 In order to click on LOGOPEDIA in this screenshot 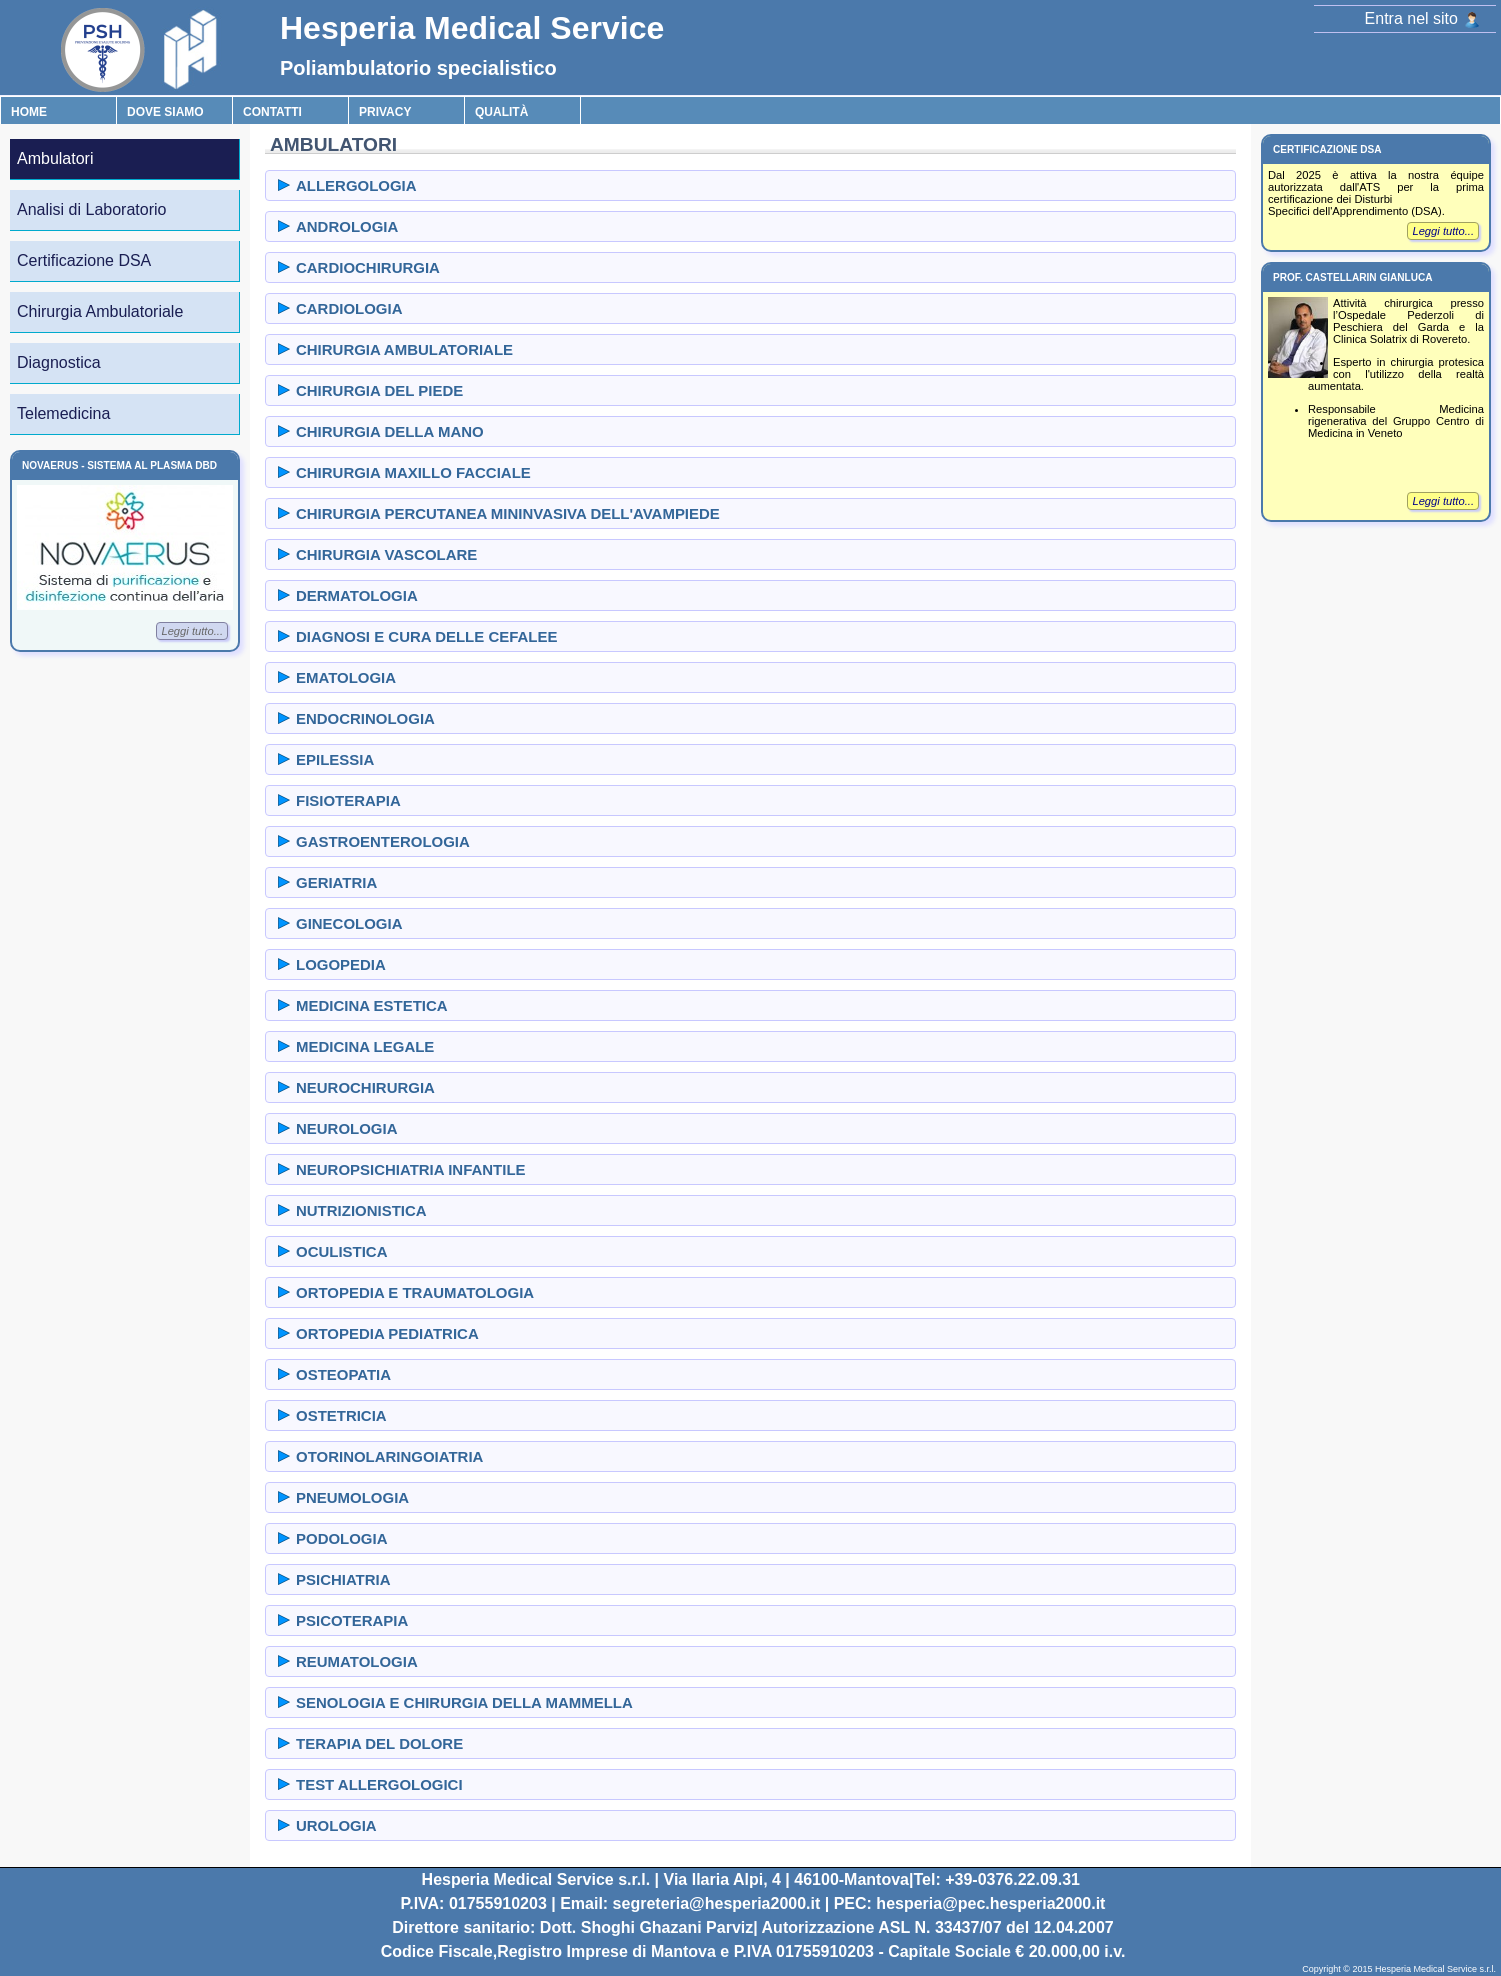, I will do `click(341, 964)`.